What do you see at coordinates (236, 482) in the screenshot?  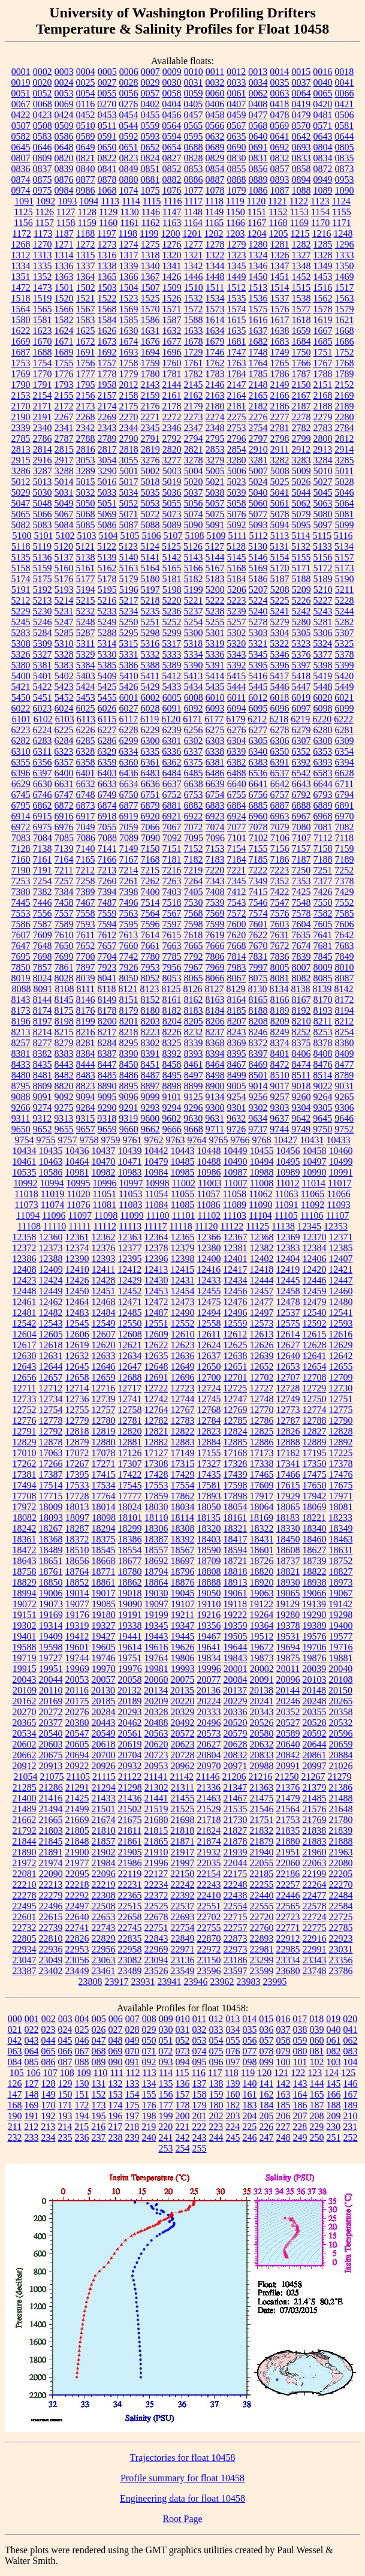 I see `5023` at bounding box center [236, 482].